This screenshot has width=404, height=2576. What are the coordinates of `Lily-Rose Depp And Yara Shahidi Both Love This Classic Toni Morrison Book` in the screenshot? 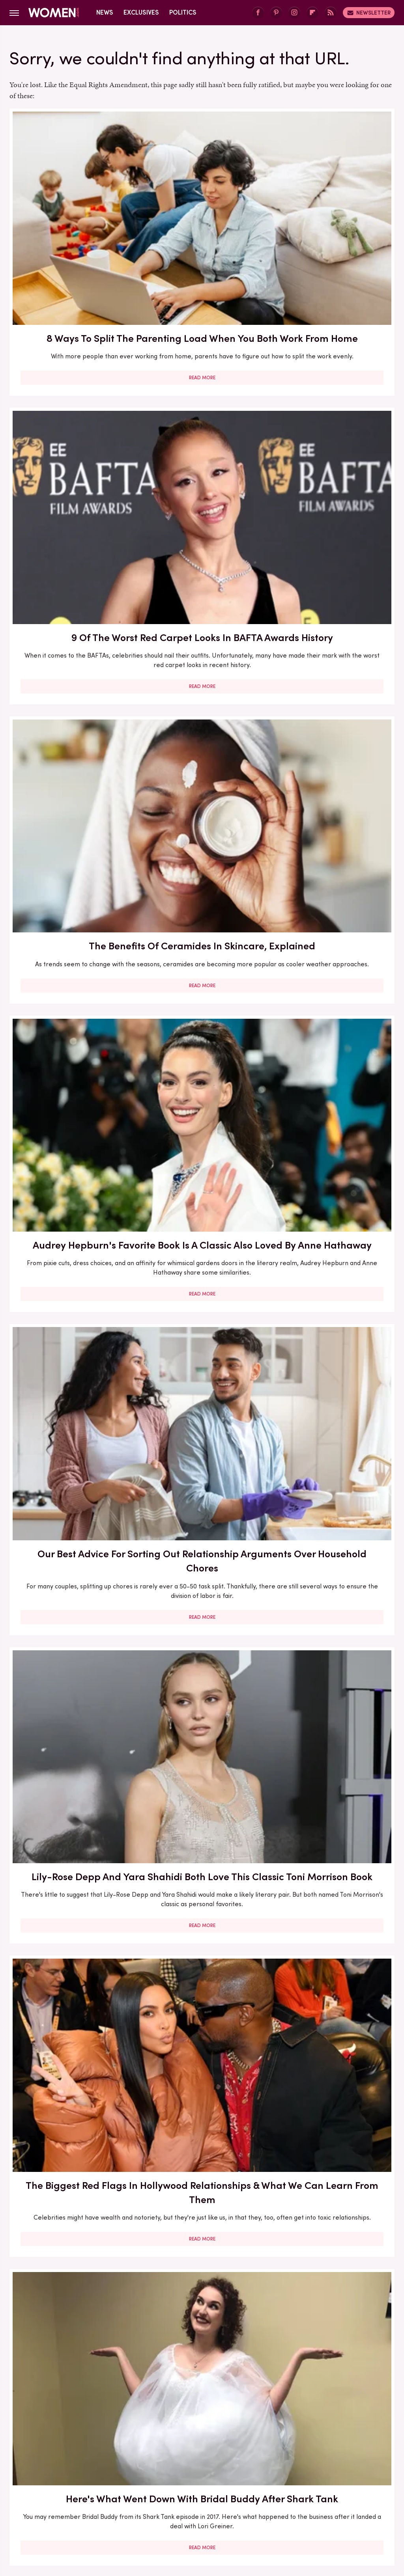 It's located at (333, 429).